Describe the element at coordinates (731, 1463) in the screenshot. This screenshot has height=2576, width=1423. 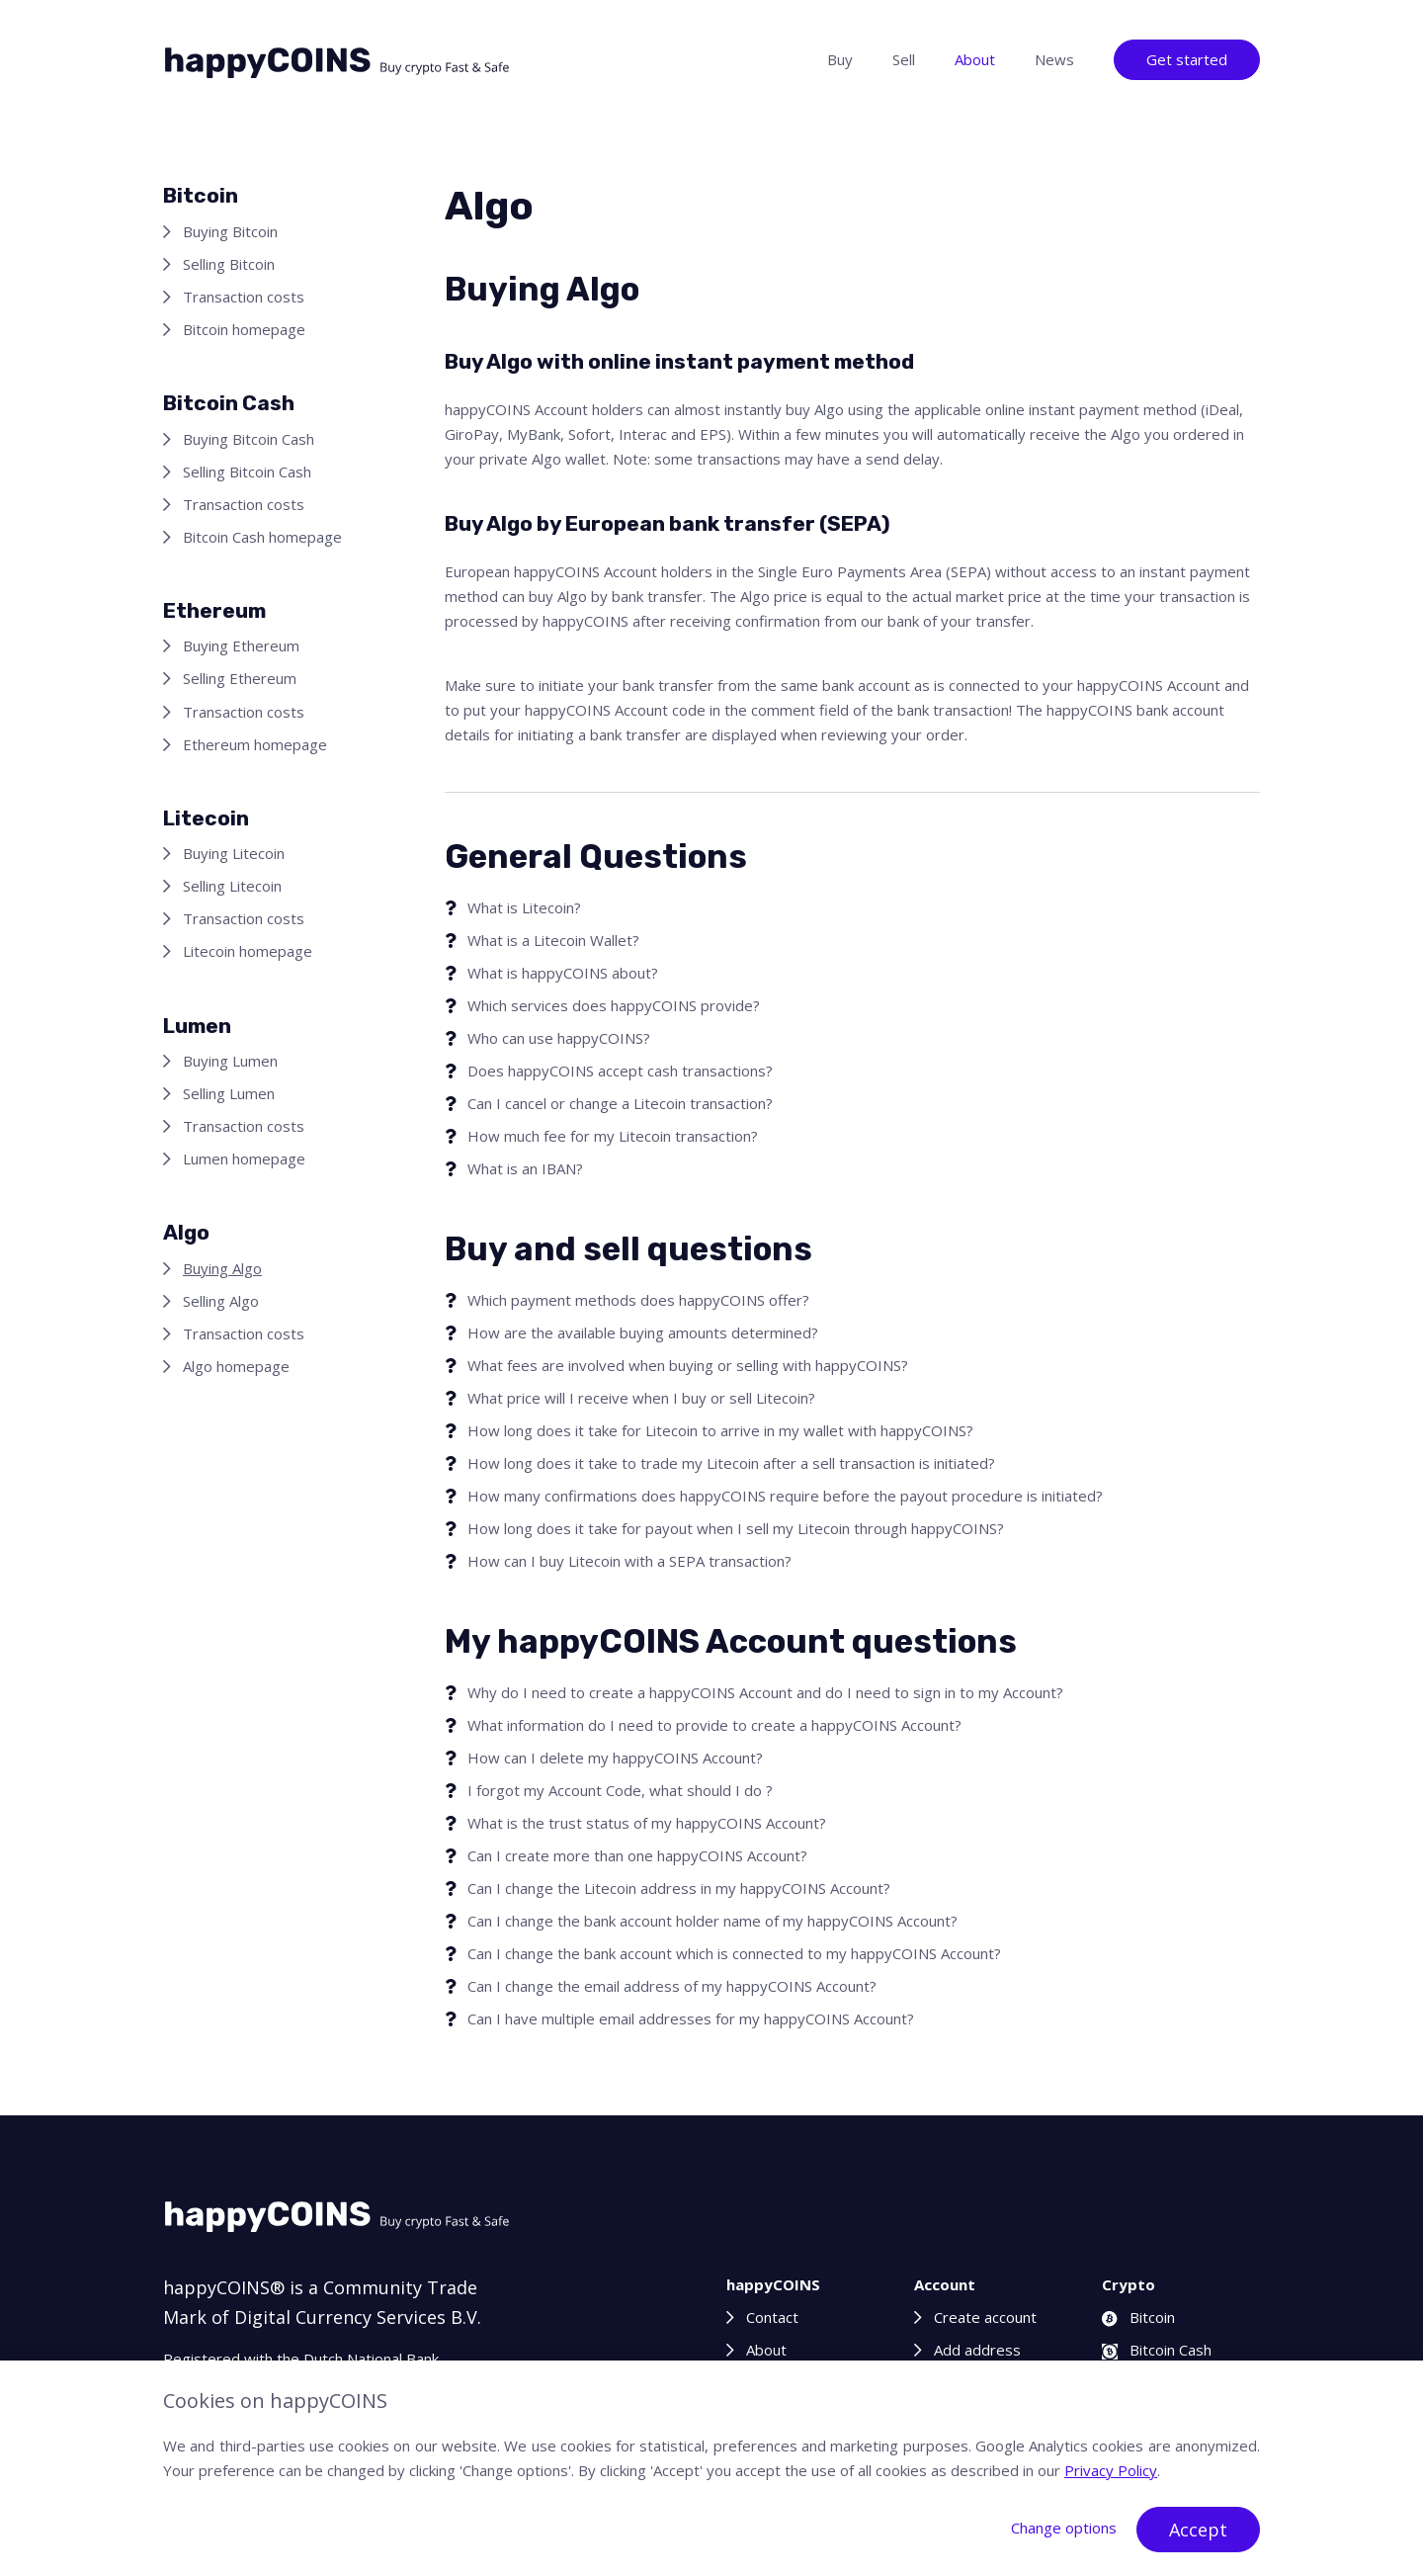
I see `How long does it take to trade my Litecoin after a sell transaction is initiated?` at that location.